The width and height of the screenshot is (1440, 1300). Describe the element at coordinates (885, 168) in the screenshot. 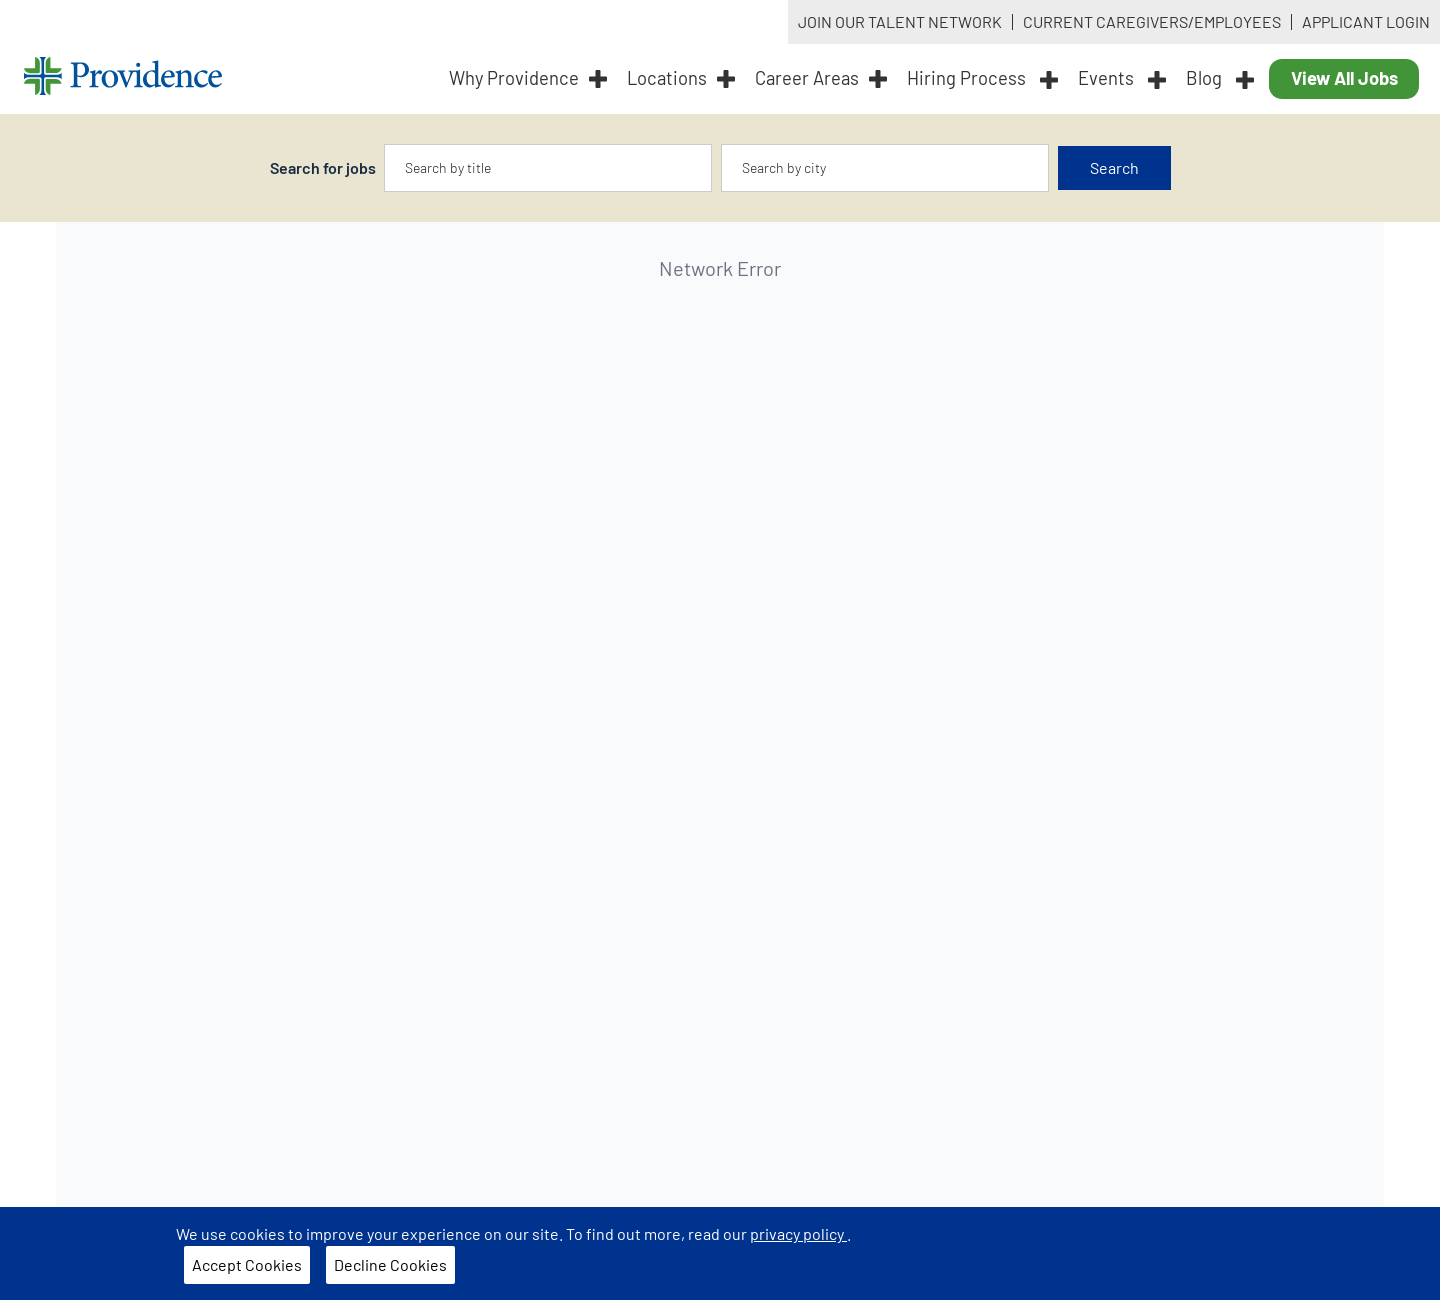

I see `[Search by location]` at that location.